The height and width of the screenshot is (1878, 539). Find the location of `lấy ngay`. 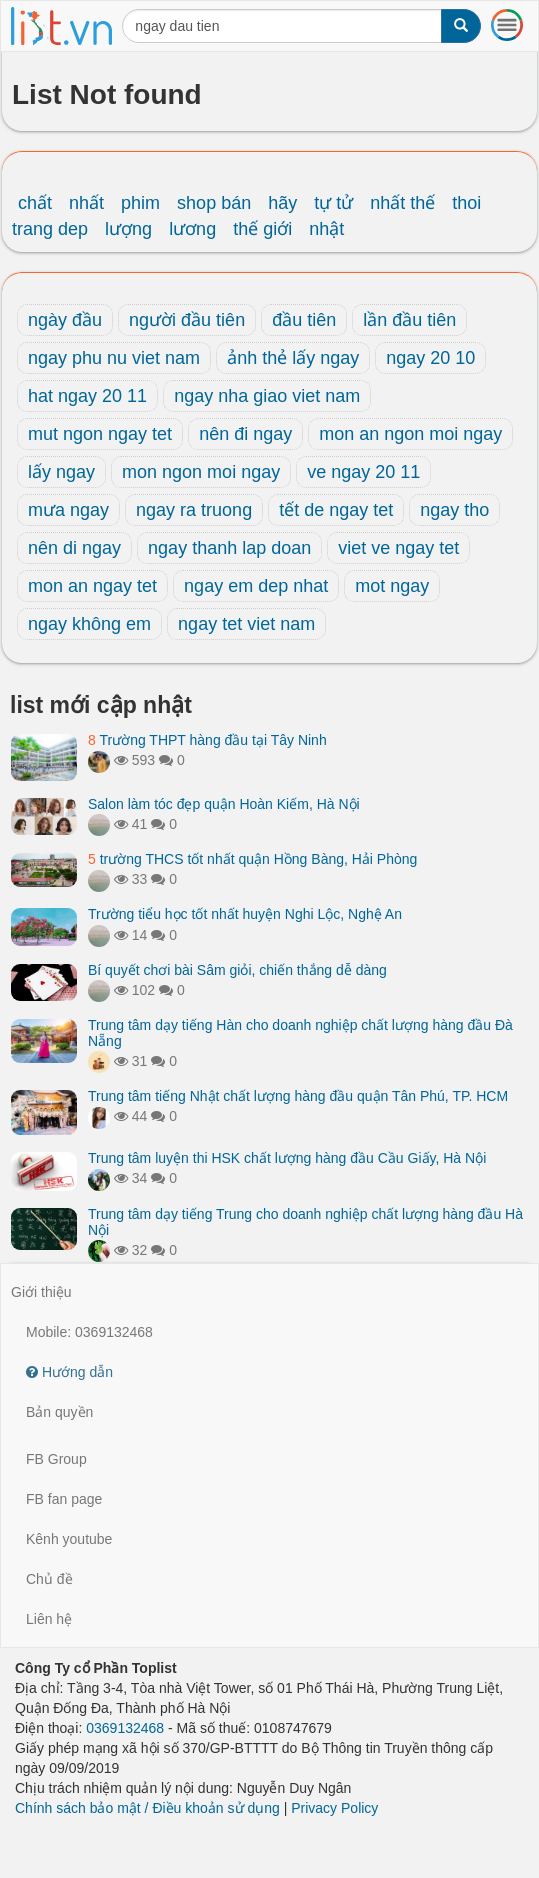

lấy ngay is located at coordinates (61, 472).